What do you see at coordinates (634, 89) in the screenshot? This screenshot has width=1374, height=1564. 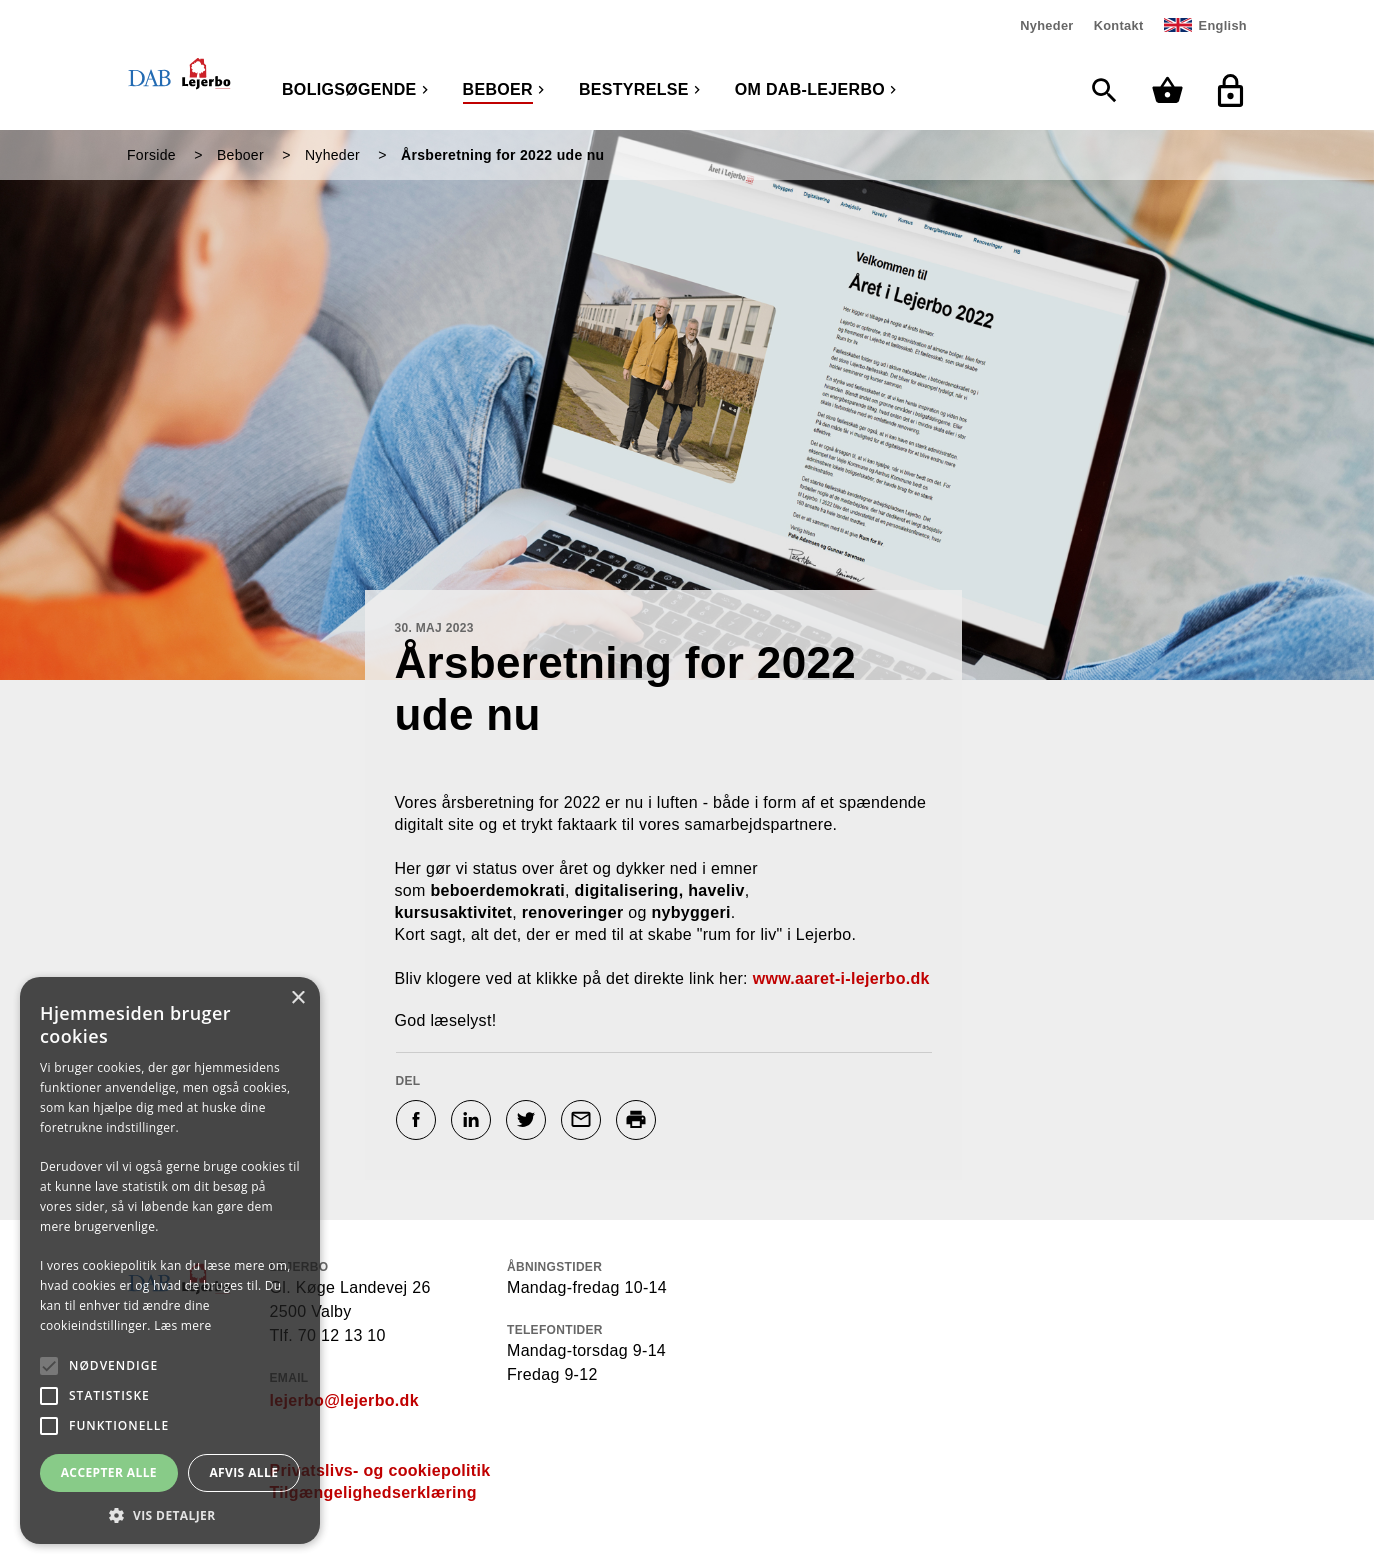 I see `Bestyrelse` at bounding box center [634, 89].